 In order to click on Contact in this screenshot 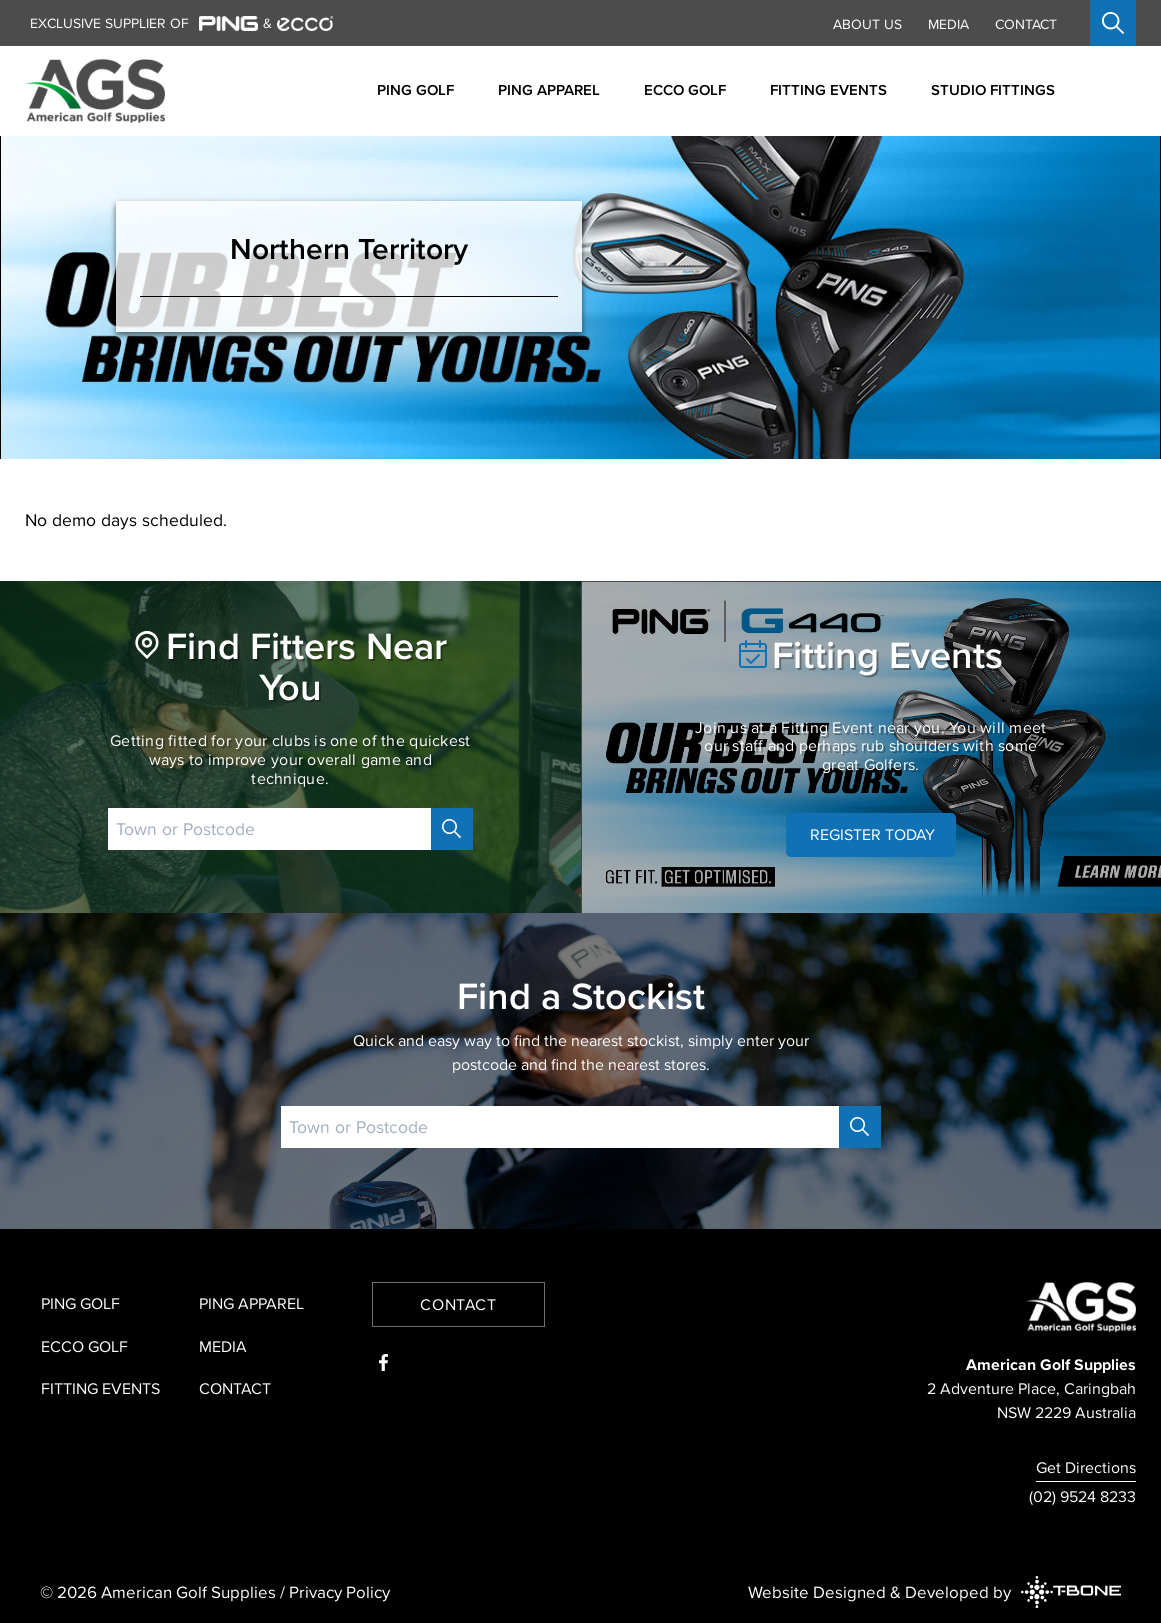, I will do `click(1026, 24)`.